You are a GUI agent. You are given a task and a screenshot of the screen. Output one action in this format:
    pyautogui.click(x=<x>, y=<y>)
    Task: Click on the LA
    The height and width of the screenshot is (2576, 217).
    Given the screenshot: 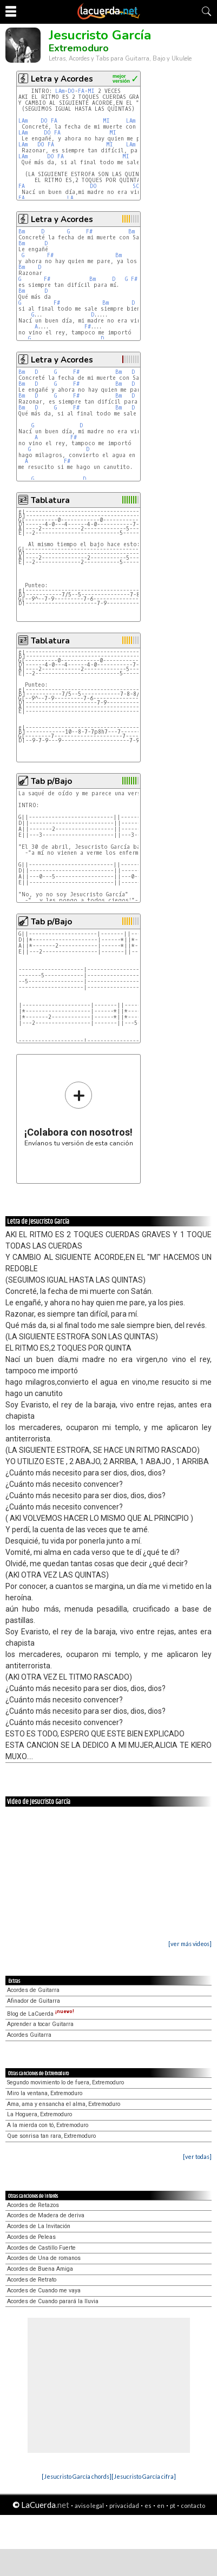 What is the action you would take?
    pyautogui.click(x=70, y=198)
    